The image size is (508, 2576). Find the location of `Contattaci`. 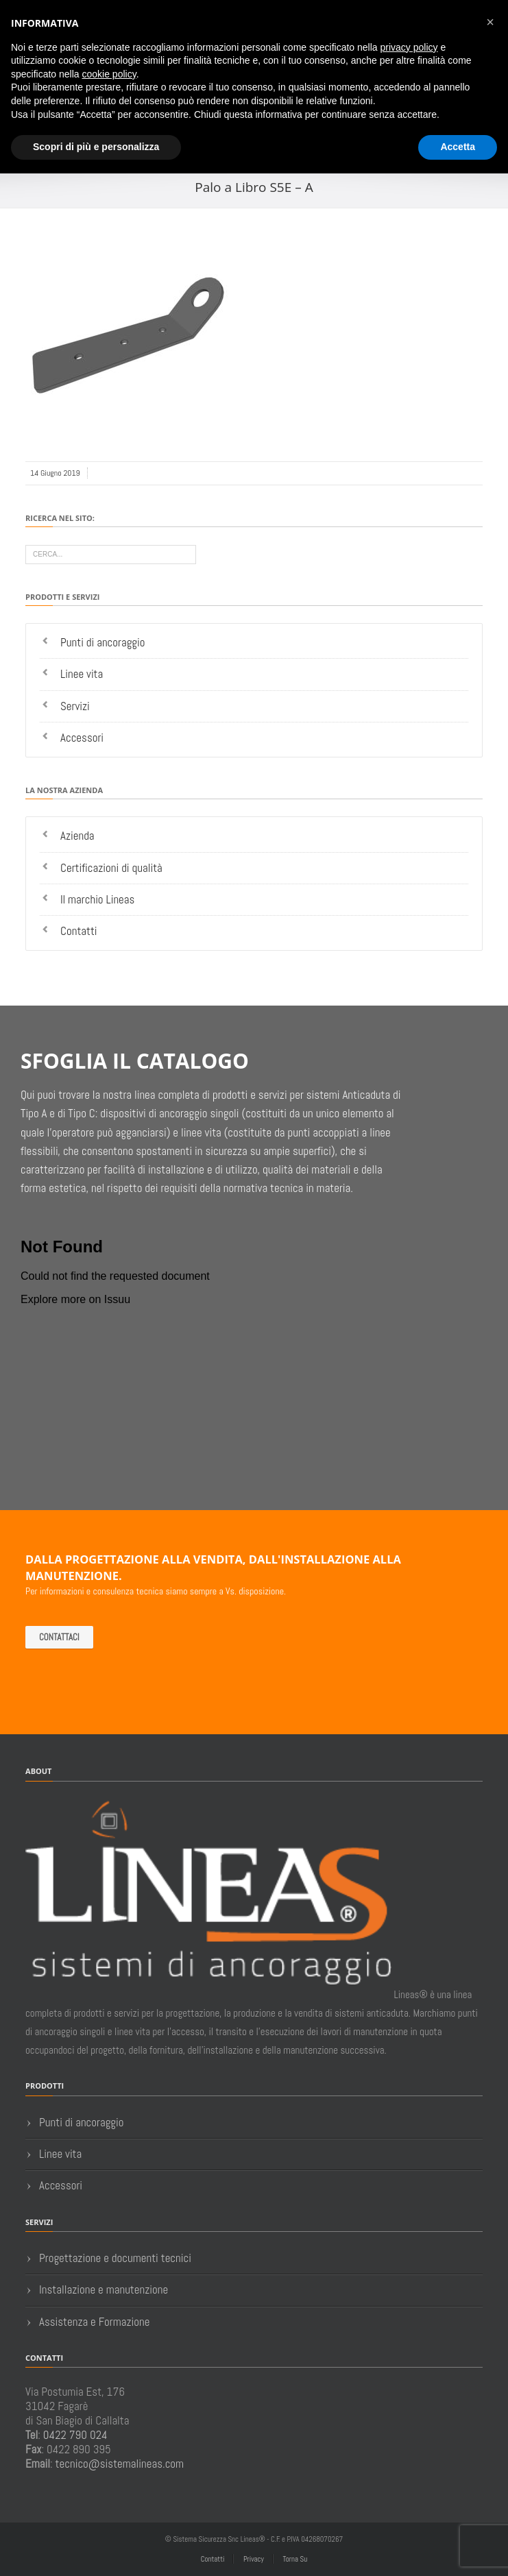

Contattaci is located at coordinates (59, 1637).